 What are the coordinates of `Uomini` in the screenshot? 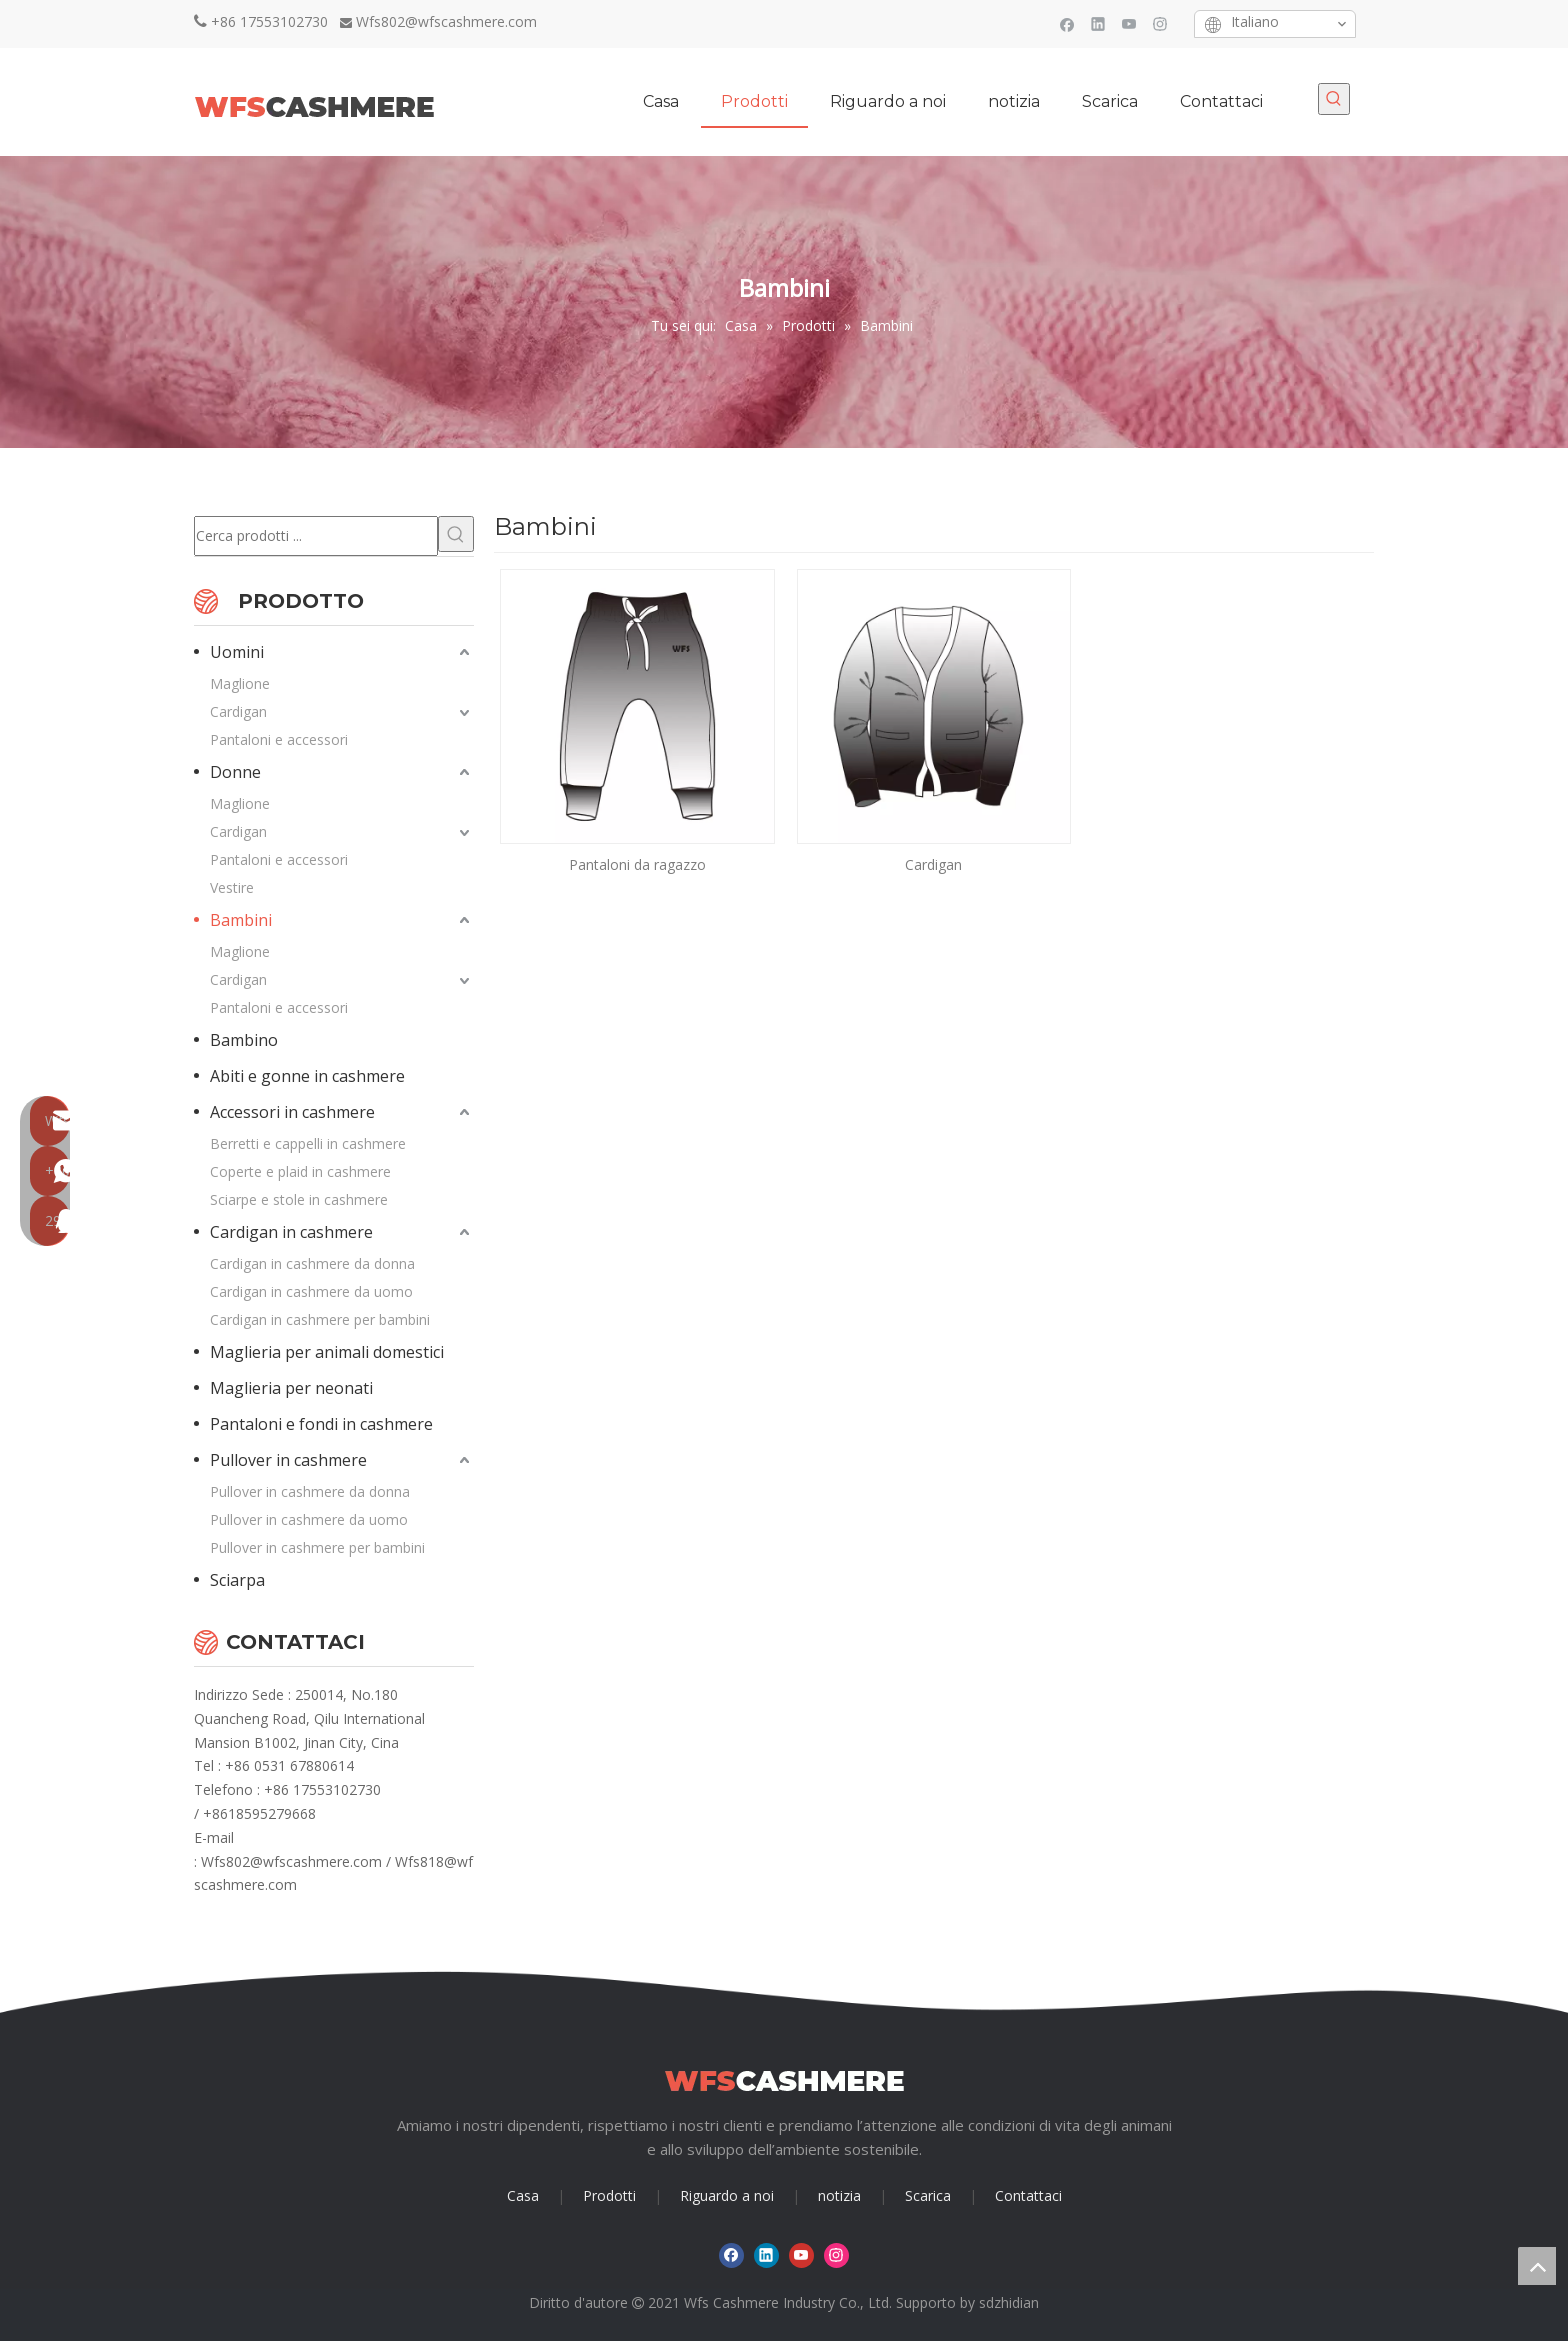 It's located at (237, 652).